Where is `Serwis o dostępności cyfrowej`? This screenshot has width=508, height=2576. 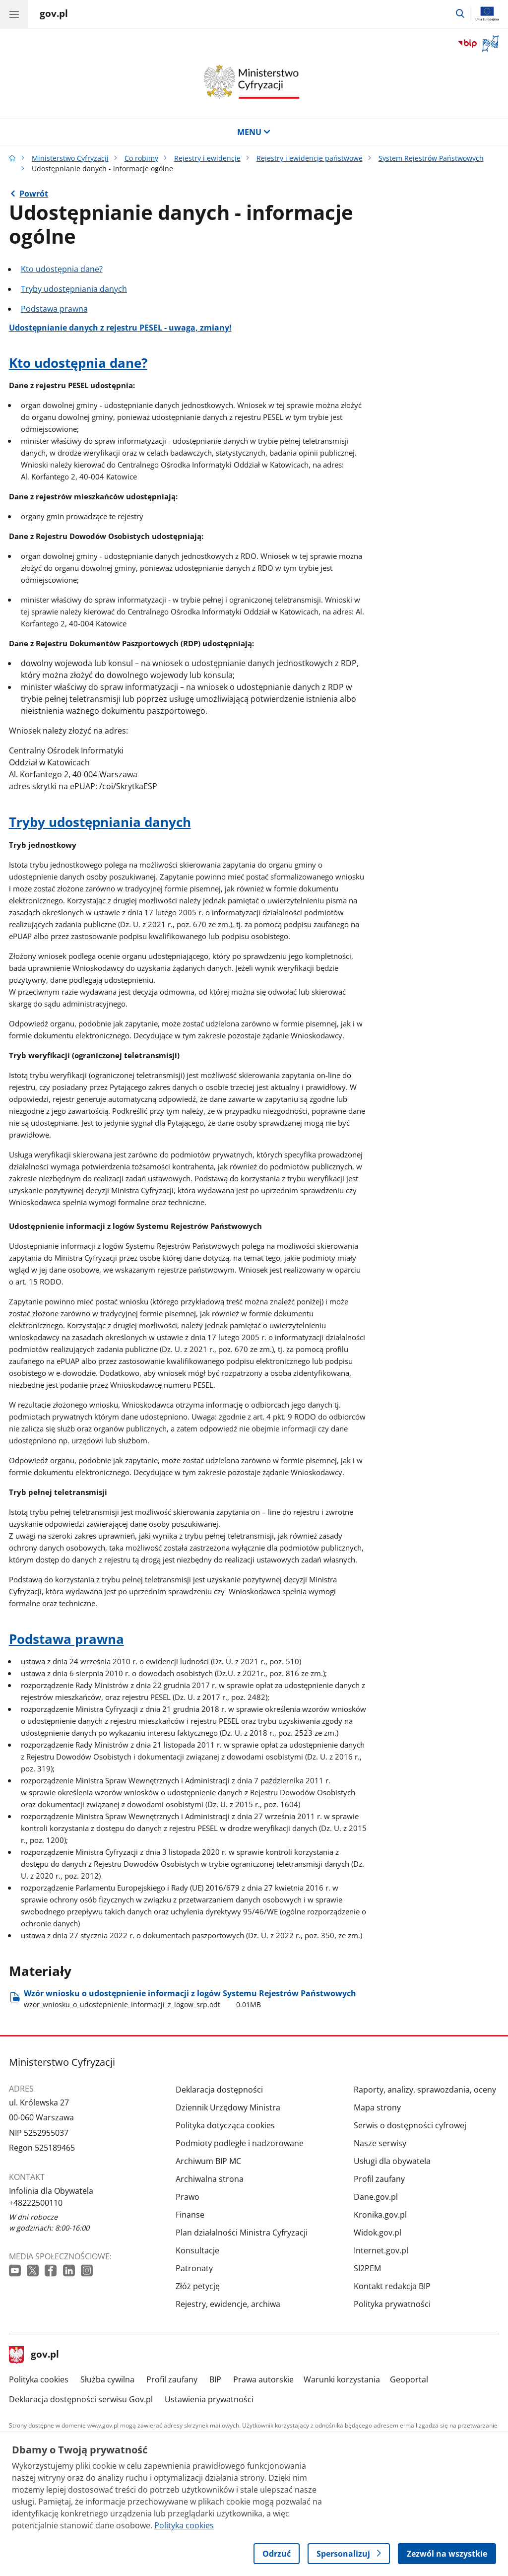
Serwis o dostępności cyfrowej is located at coordinates (410, 2125).